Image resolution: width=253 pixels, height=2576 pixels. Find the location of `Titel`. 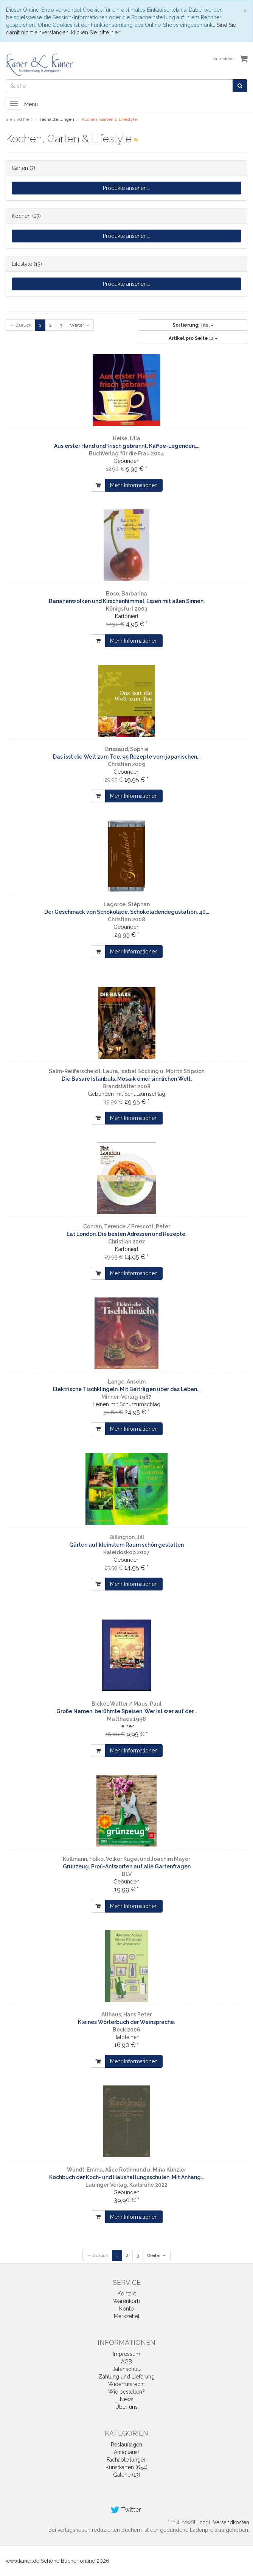

Titel is located at coordinates (193, 325).